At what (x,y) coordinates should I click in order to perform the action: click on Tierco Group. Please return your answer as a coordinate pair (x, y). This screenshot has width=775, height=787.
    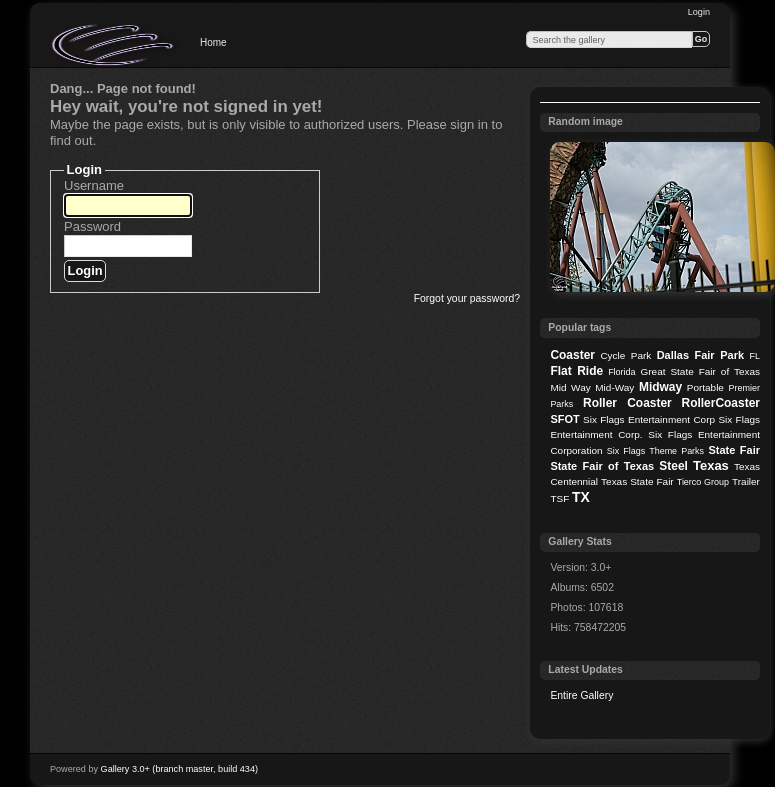
    Looking at the image, I should click on (703, 482).